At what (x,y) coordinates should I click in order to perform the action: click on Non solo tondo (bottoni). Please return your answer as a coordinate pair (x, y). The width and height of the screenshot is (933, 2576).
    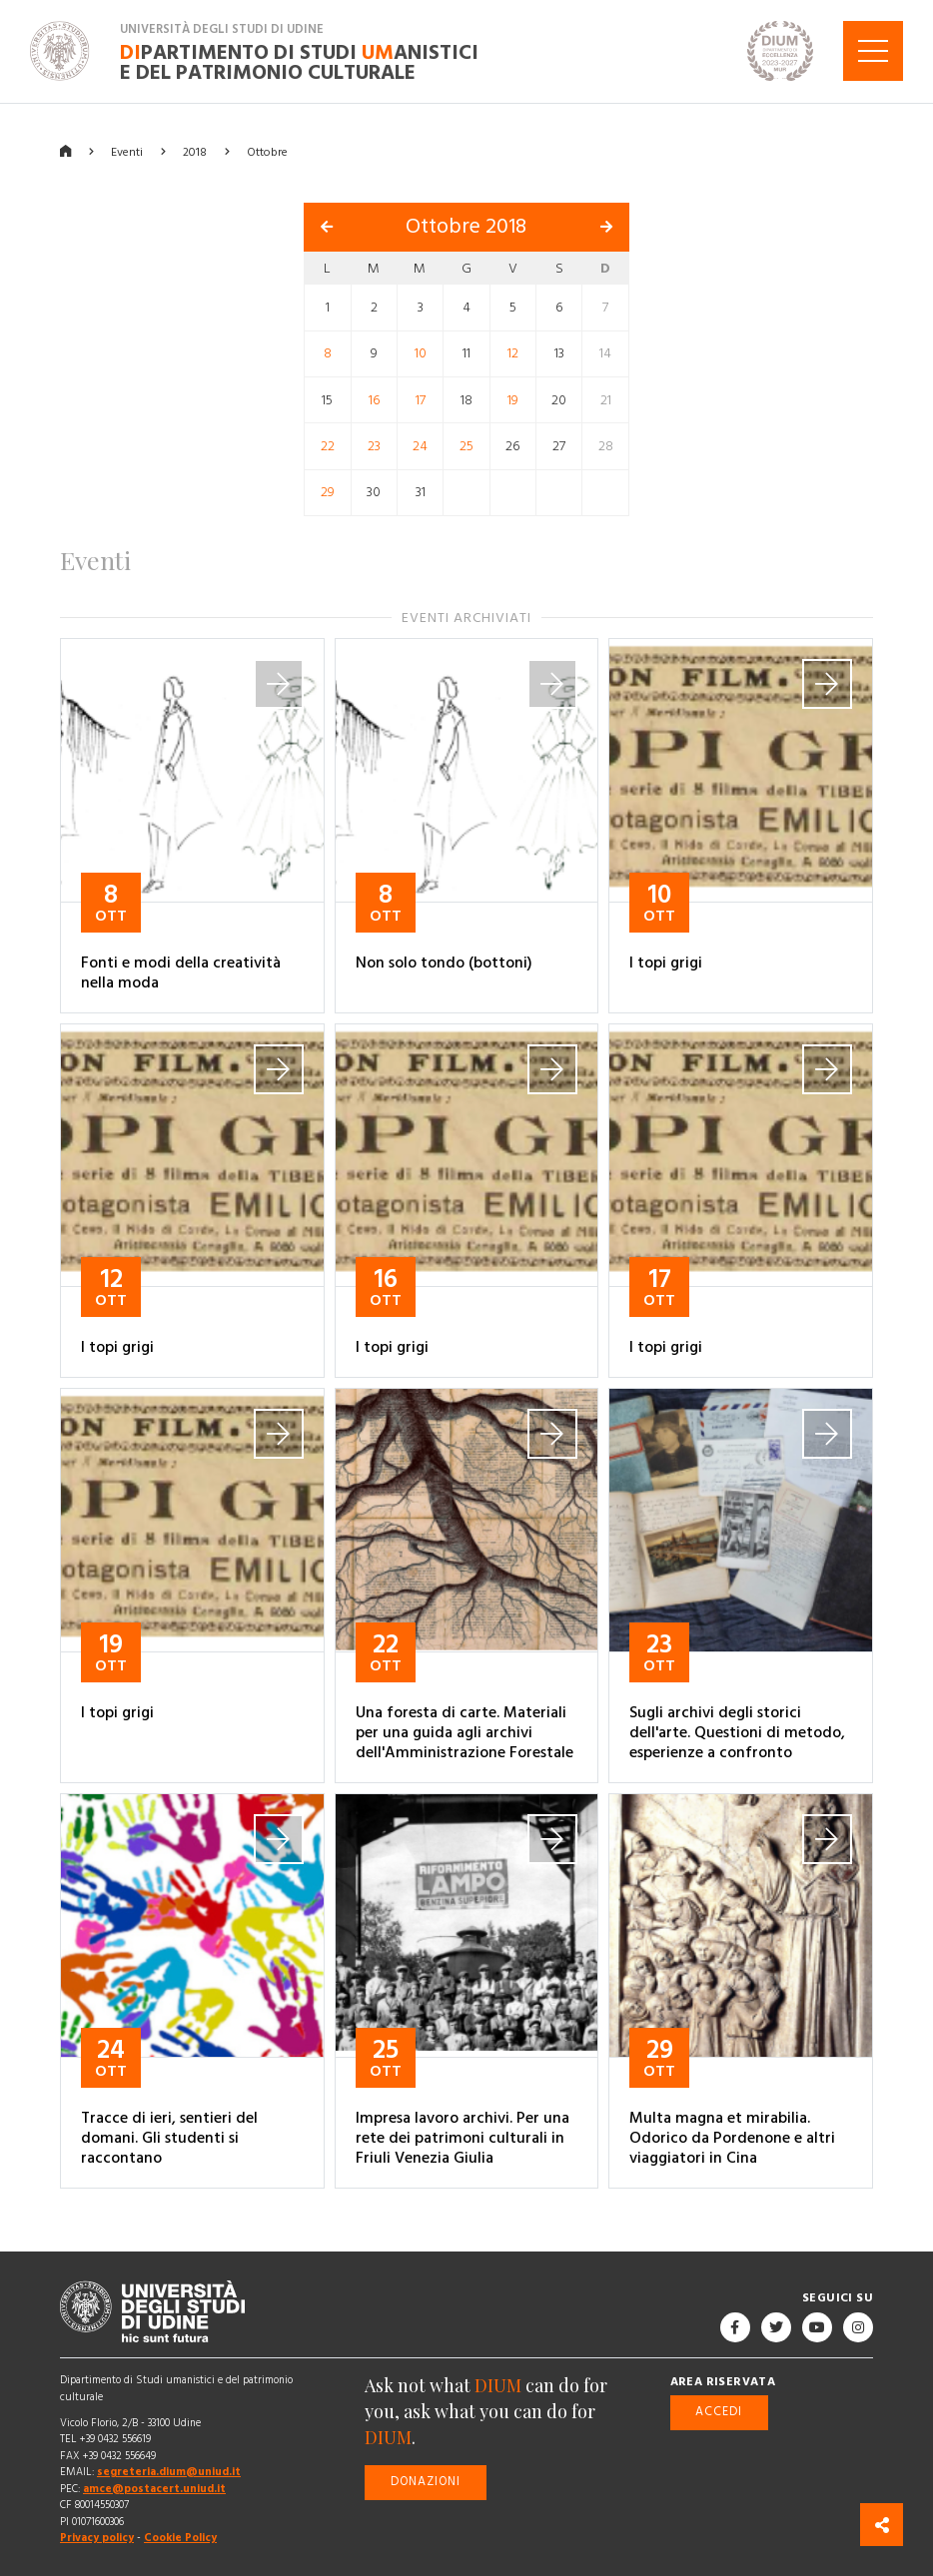
    Looking at the image, I should click on (444, 962).